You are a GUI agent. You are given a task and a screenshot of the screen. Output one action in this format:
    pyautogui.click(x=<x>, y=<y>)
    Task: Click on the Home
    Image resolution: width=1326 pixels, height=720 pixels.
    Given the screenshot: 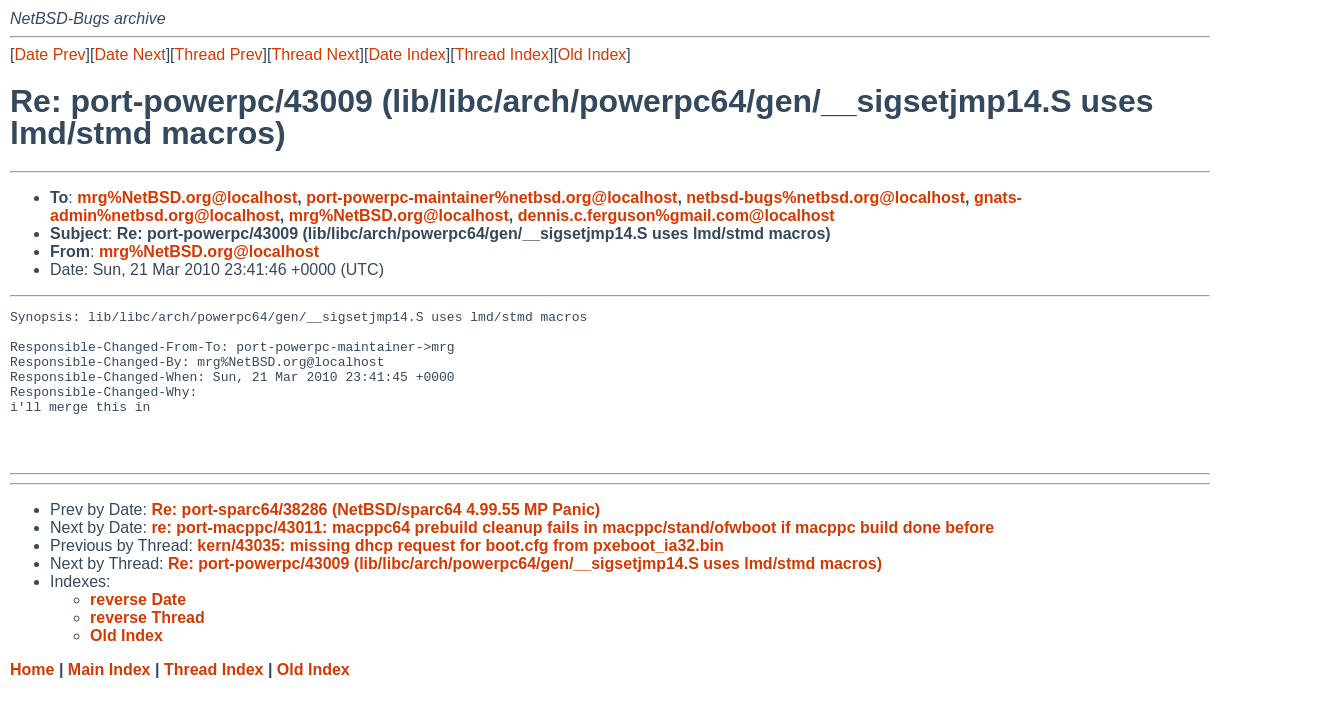 What is the action you would take?
    pyautogui.click(x=32, y=699)
    